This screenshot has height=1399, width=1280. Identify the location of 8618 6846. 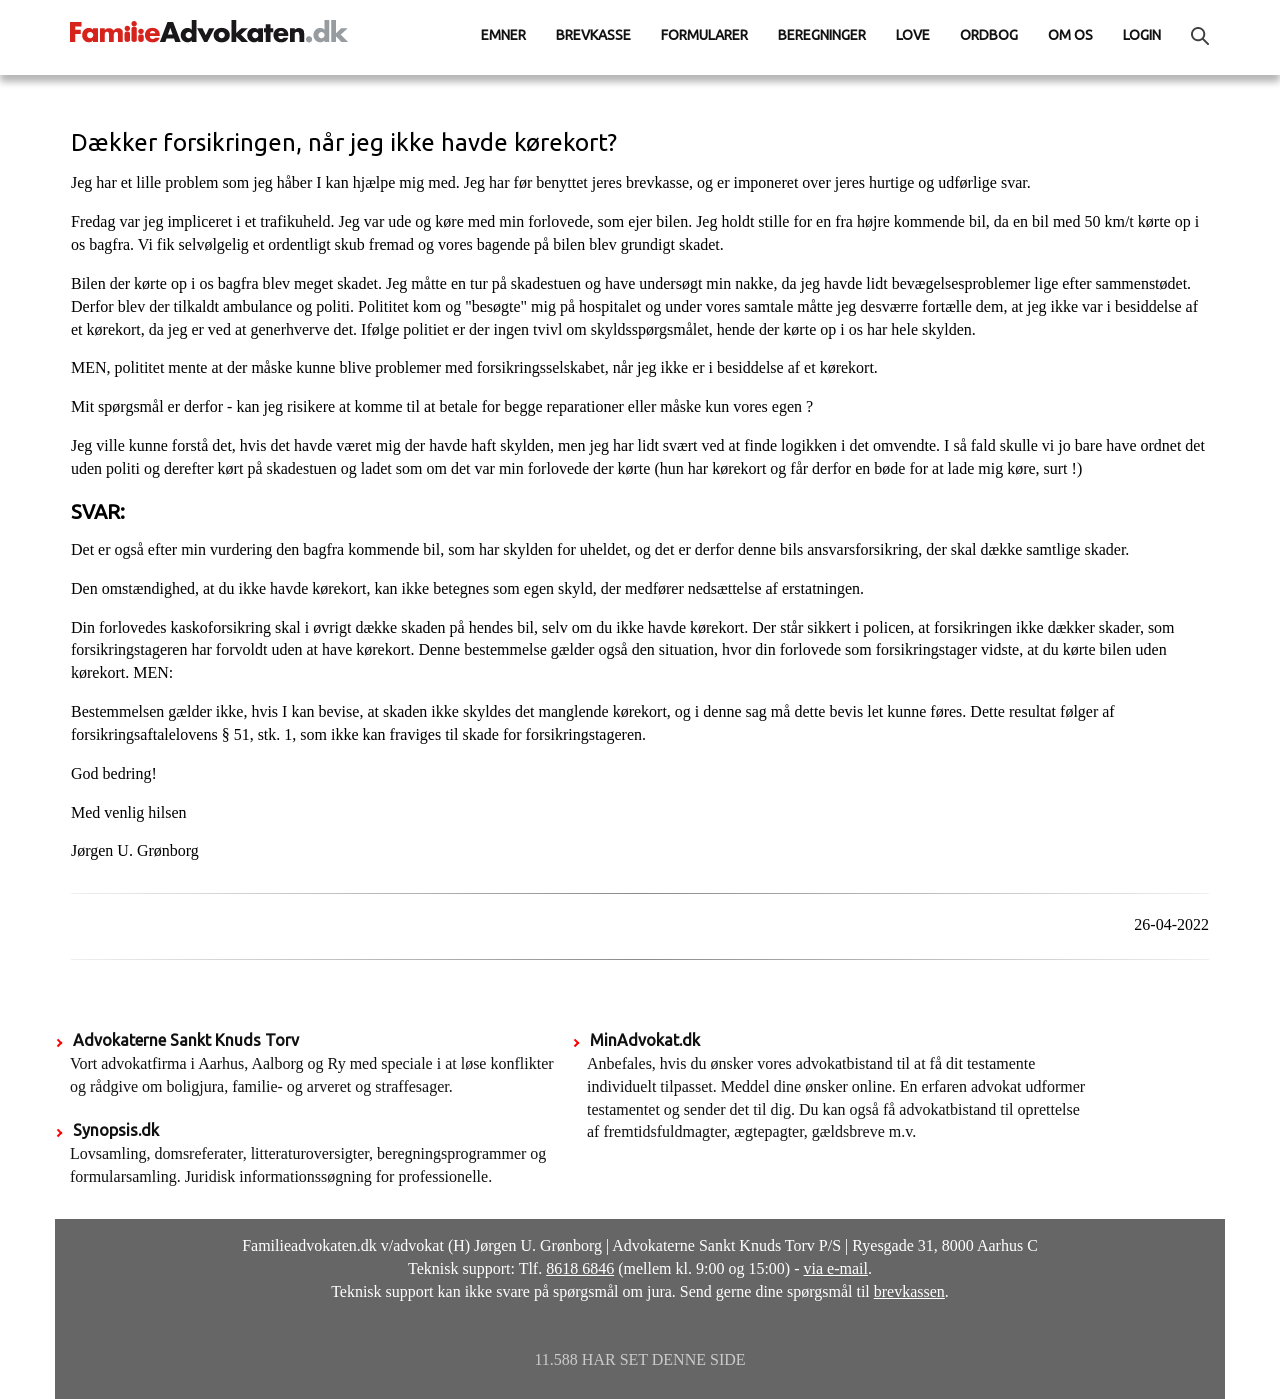
(580, 1268).